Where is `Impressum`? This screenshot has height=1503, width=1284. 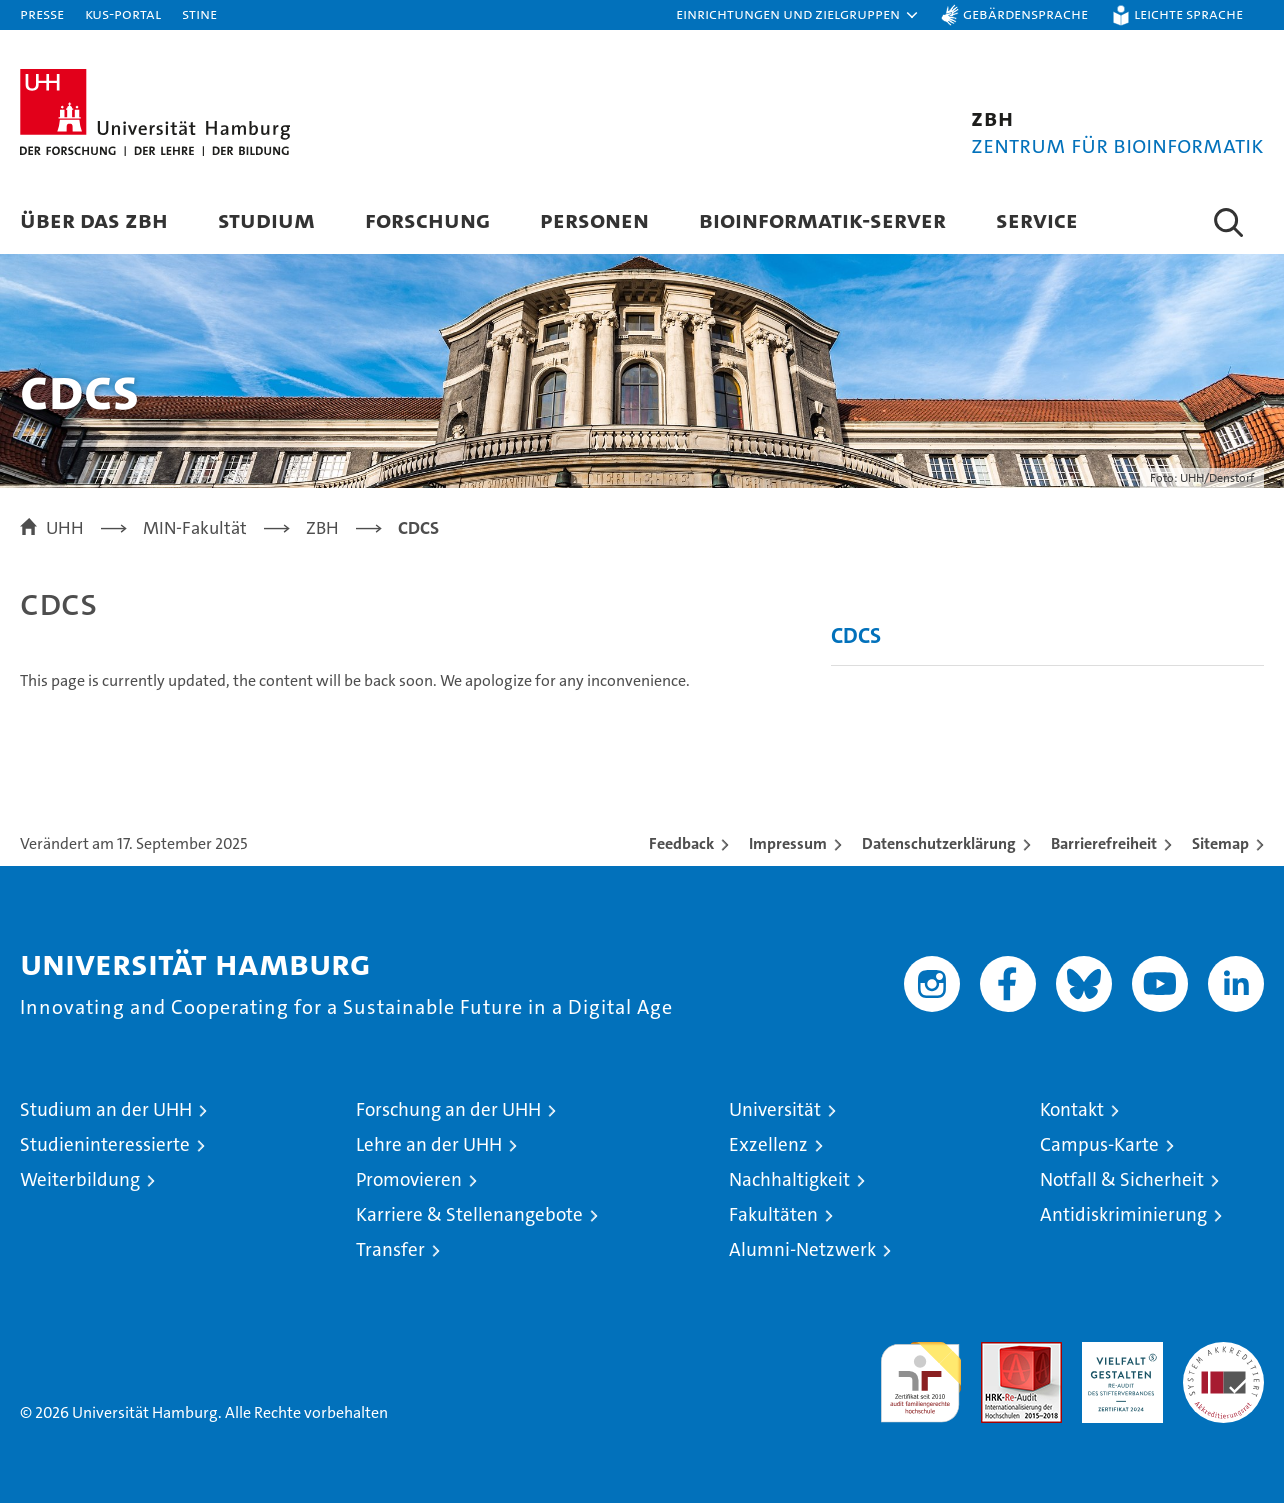
Impressum is located at coordinates (788, 843).